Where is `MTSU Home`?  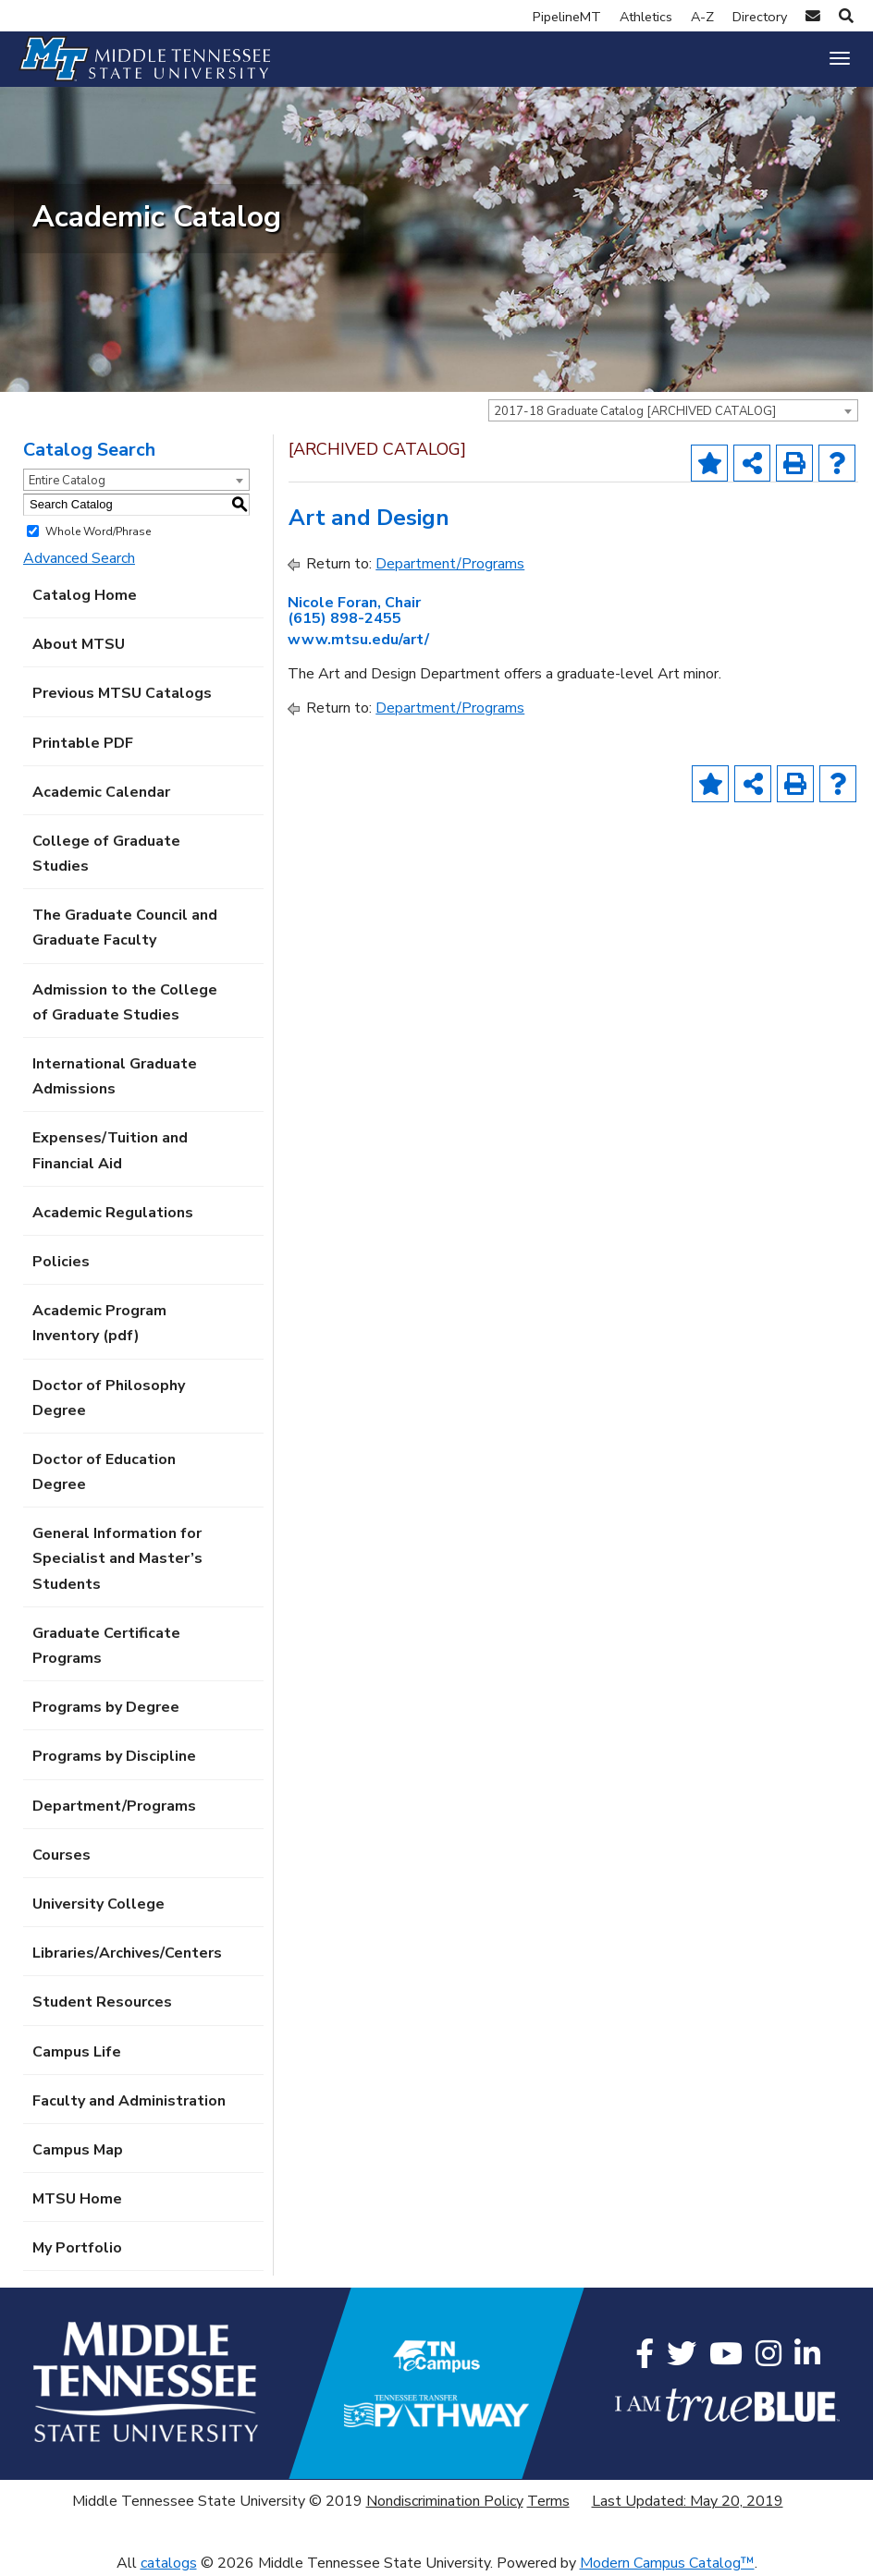
MTSU Home is located at coordinates (77, 2199).